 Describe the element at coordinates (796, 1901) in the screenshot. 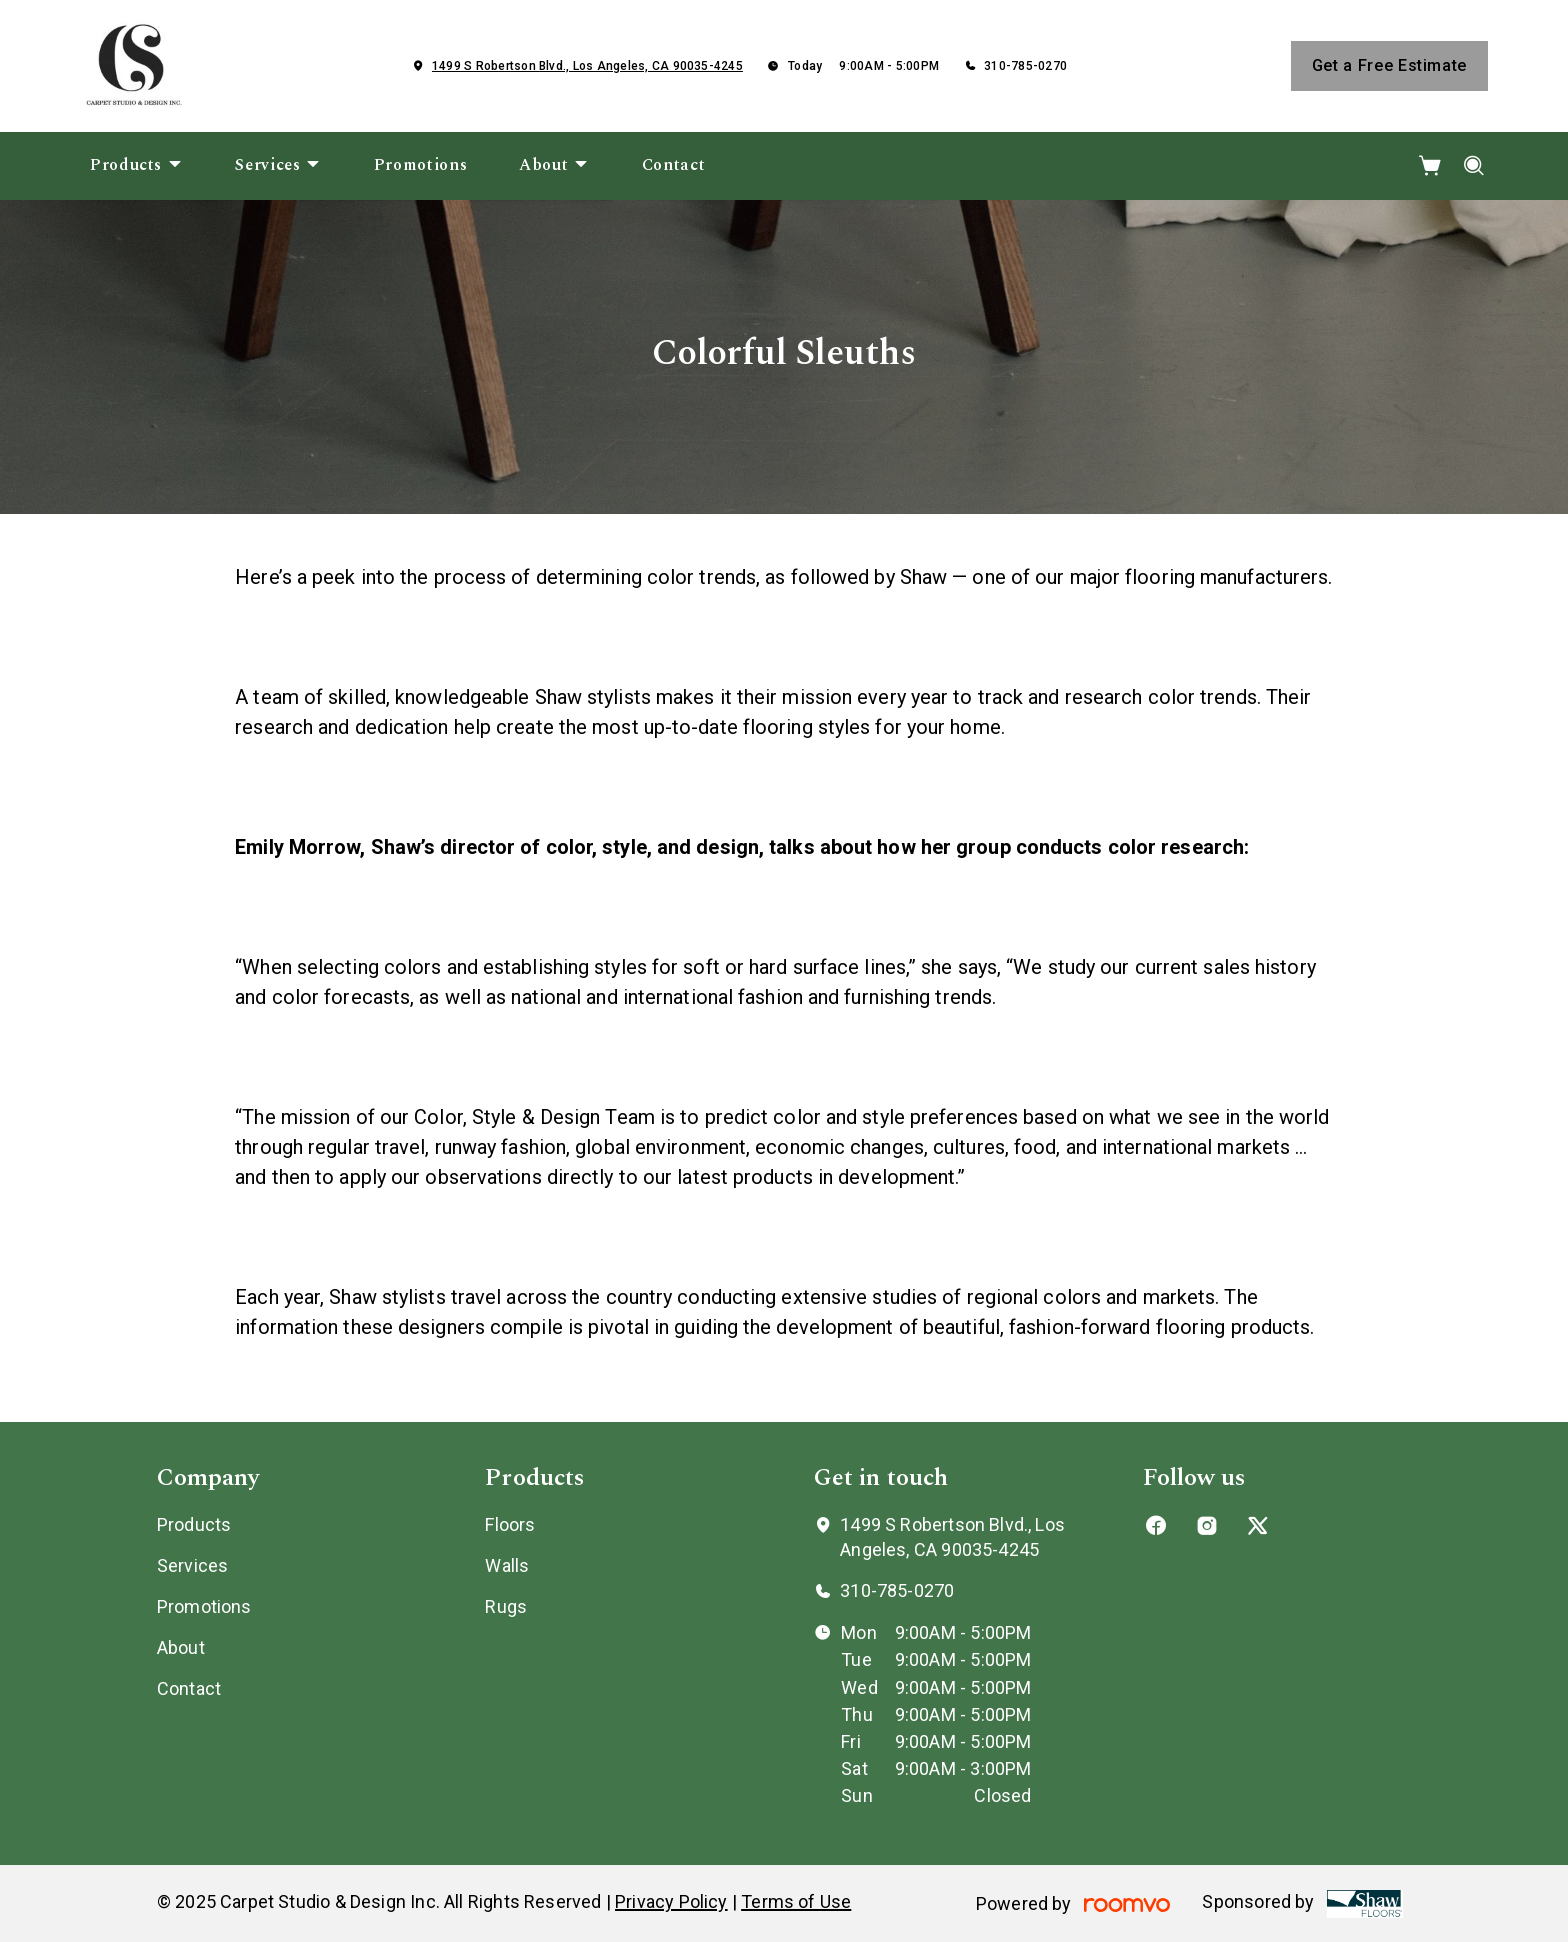

I see `Terms of Use` at that location.